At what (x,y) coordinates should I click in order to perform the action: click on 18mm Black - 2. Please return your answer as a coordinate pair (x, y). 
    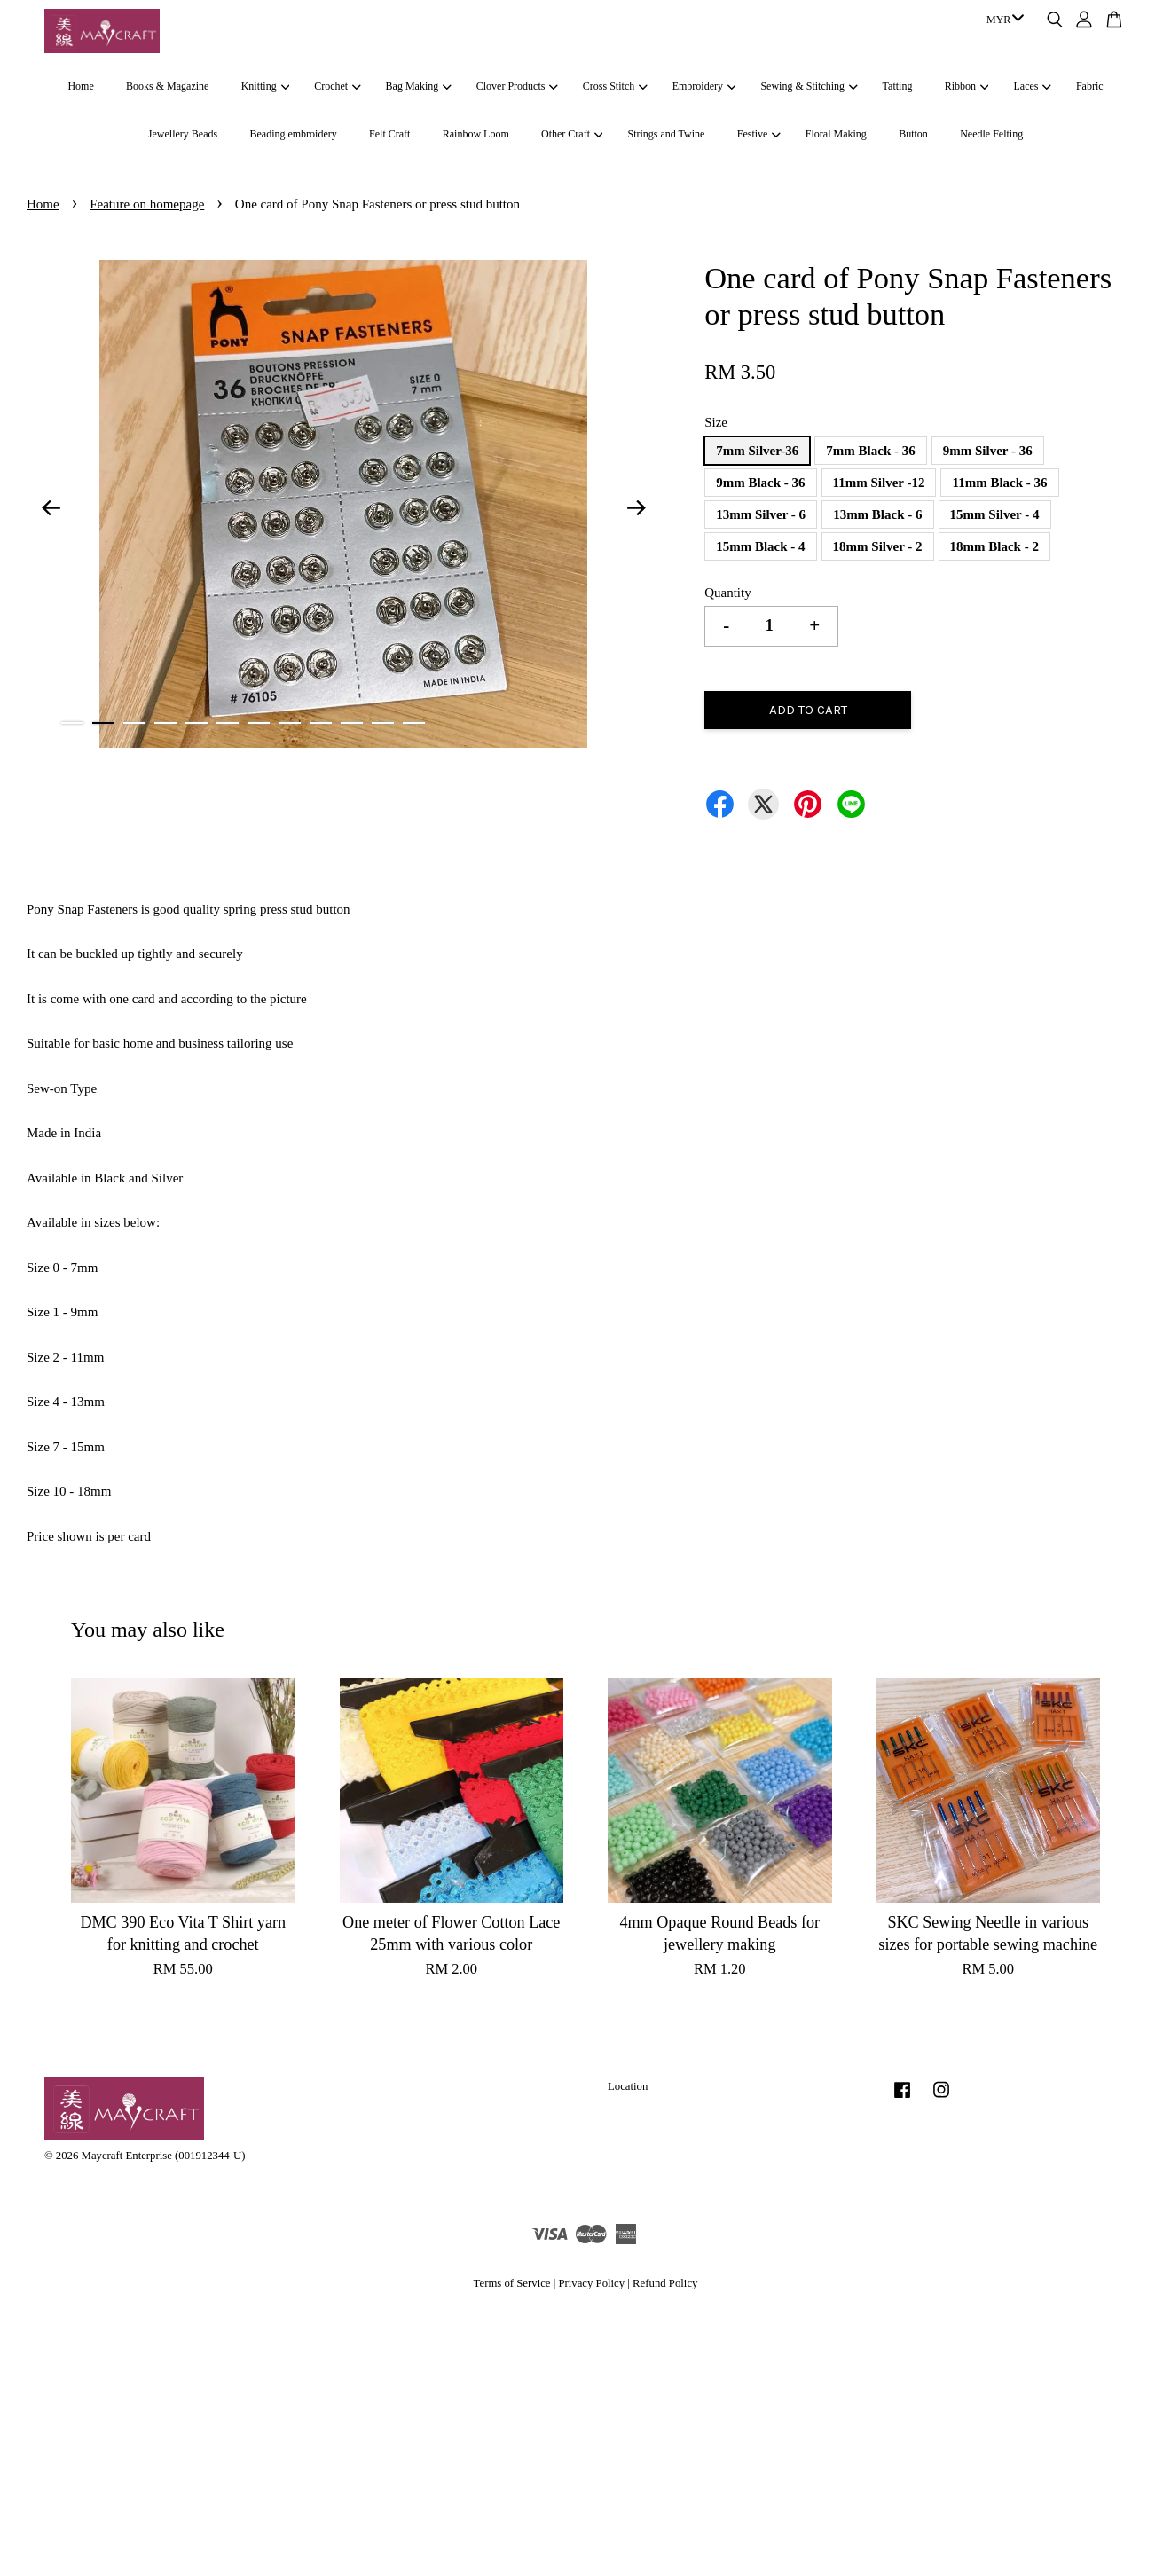
    Looking at the image, I should click on (994, 546).